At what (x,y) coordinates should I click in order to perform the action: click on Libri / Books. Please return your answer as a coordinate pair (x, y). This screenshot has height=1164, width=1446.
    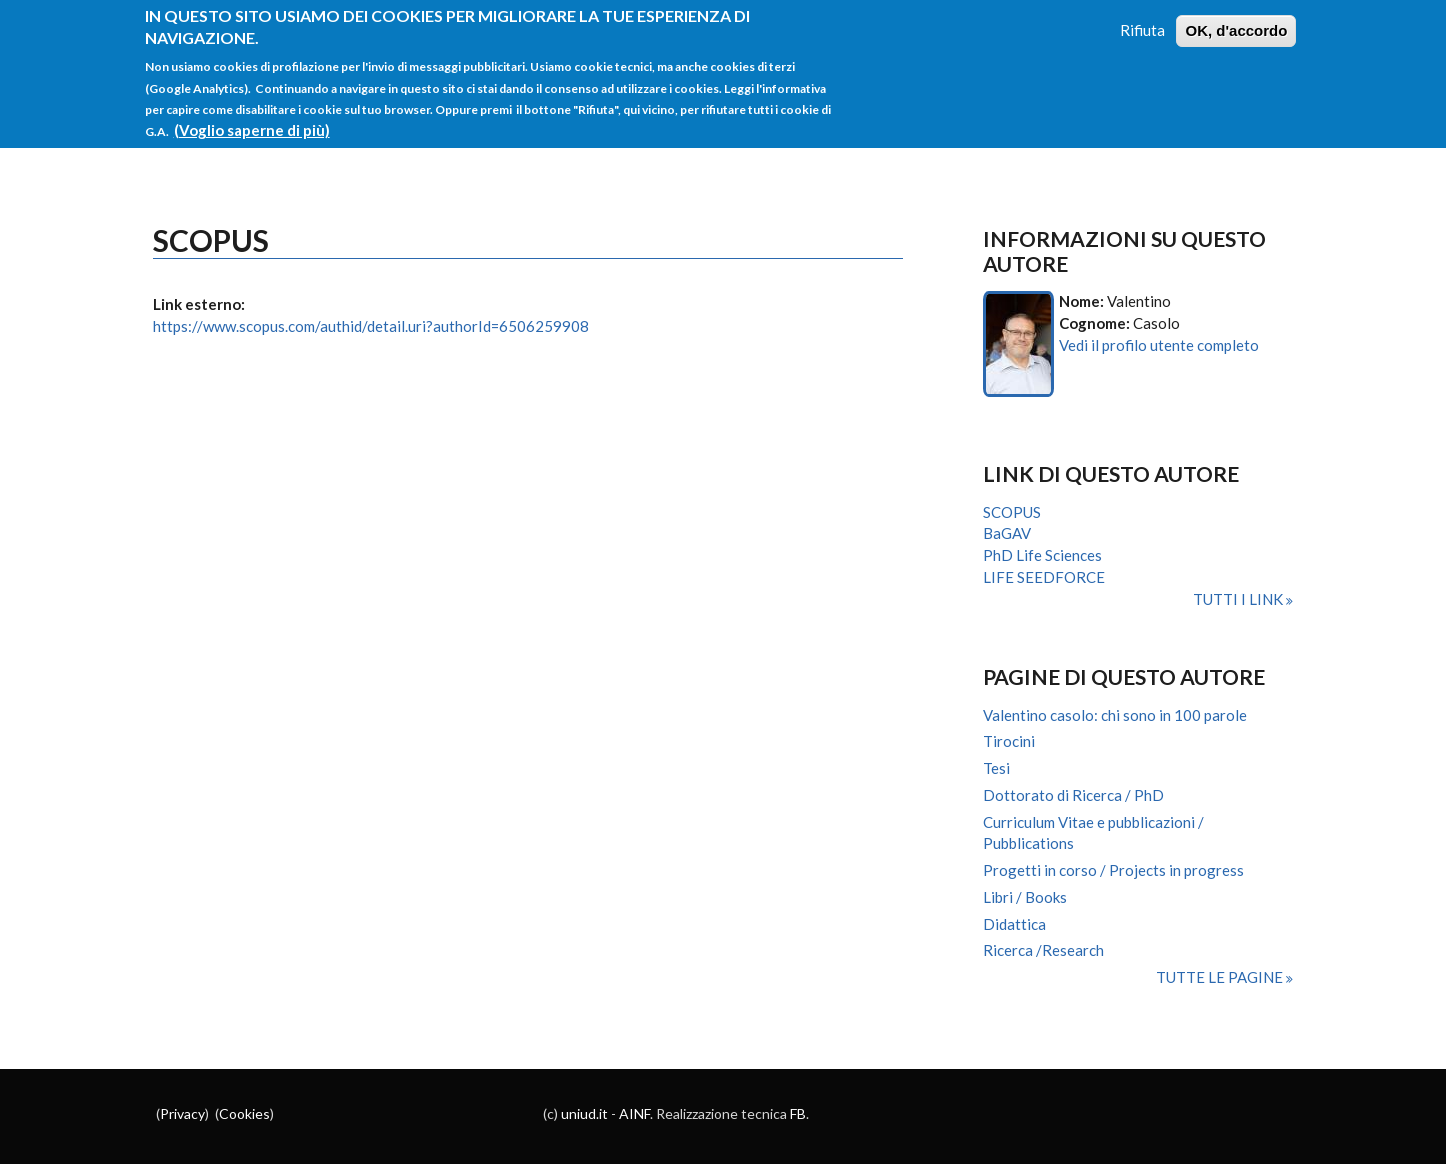
    Looking at the image, I should click on (1025, 897).